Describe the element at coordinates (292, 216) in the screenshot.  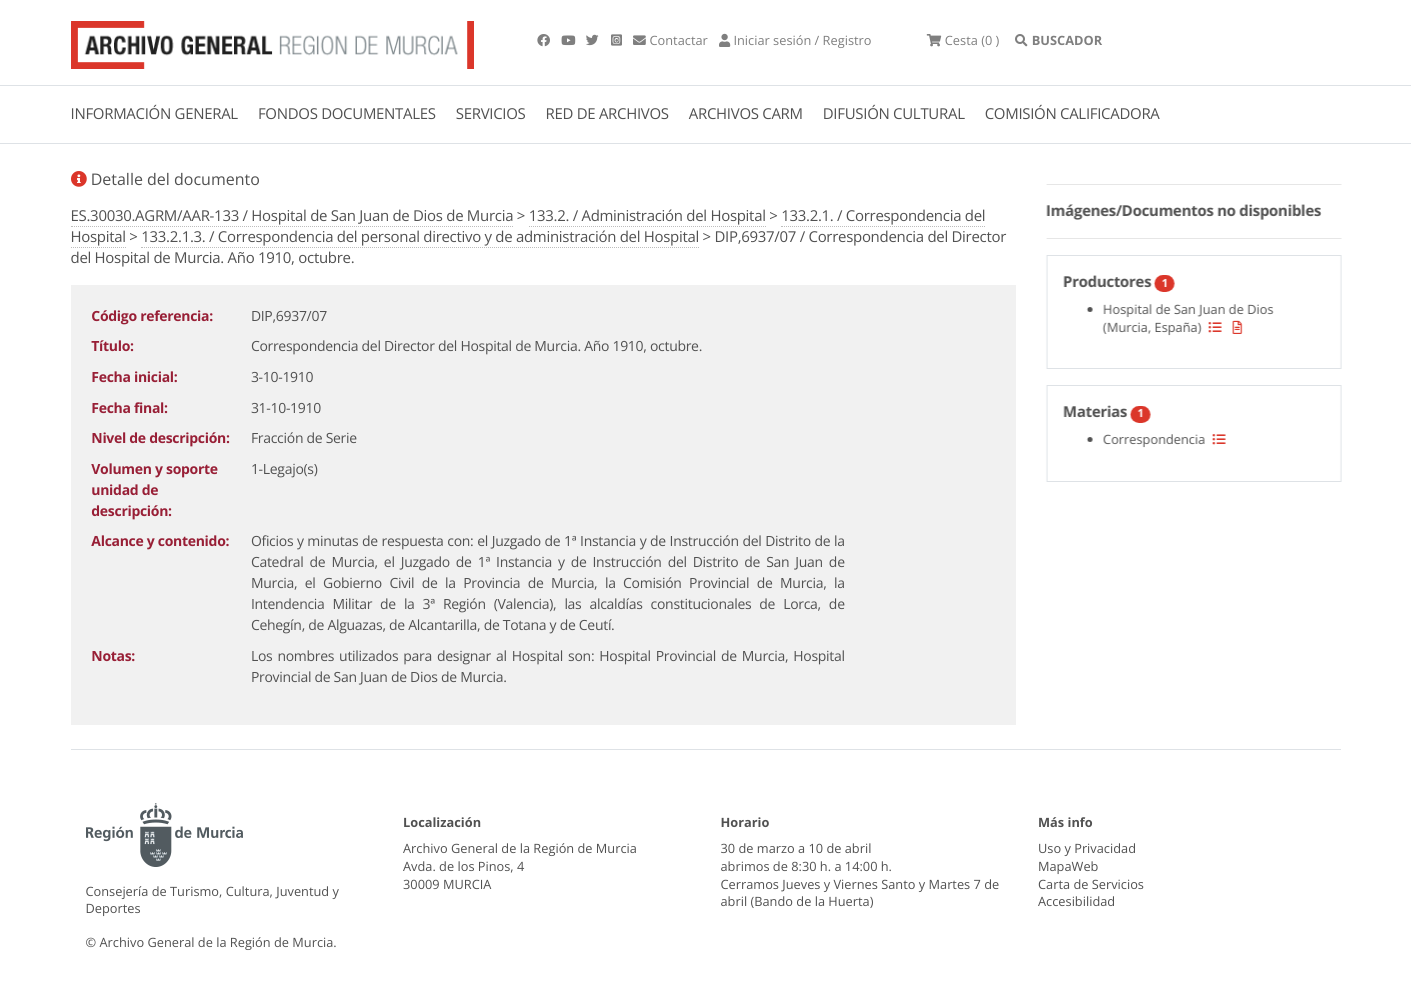
I see `ES.30030.AGRM/AAR-133 / Hospital de San Juan de Dios de Murcia` at that location.